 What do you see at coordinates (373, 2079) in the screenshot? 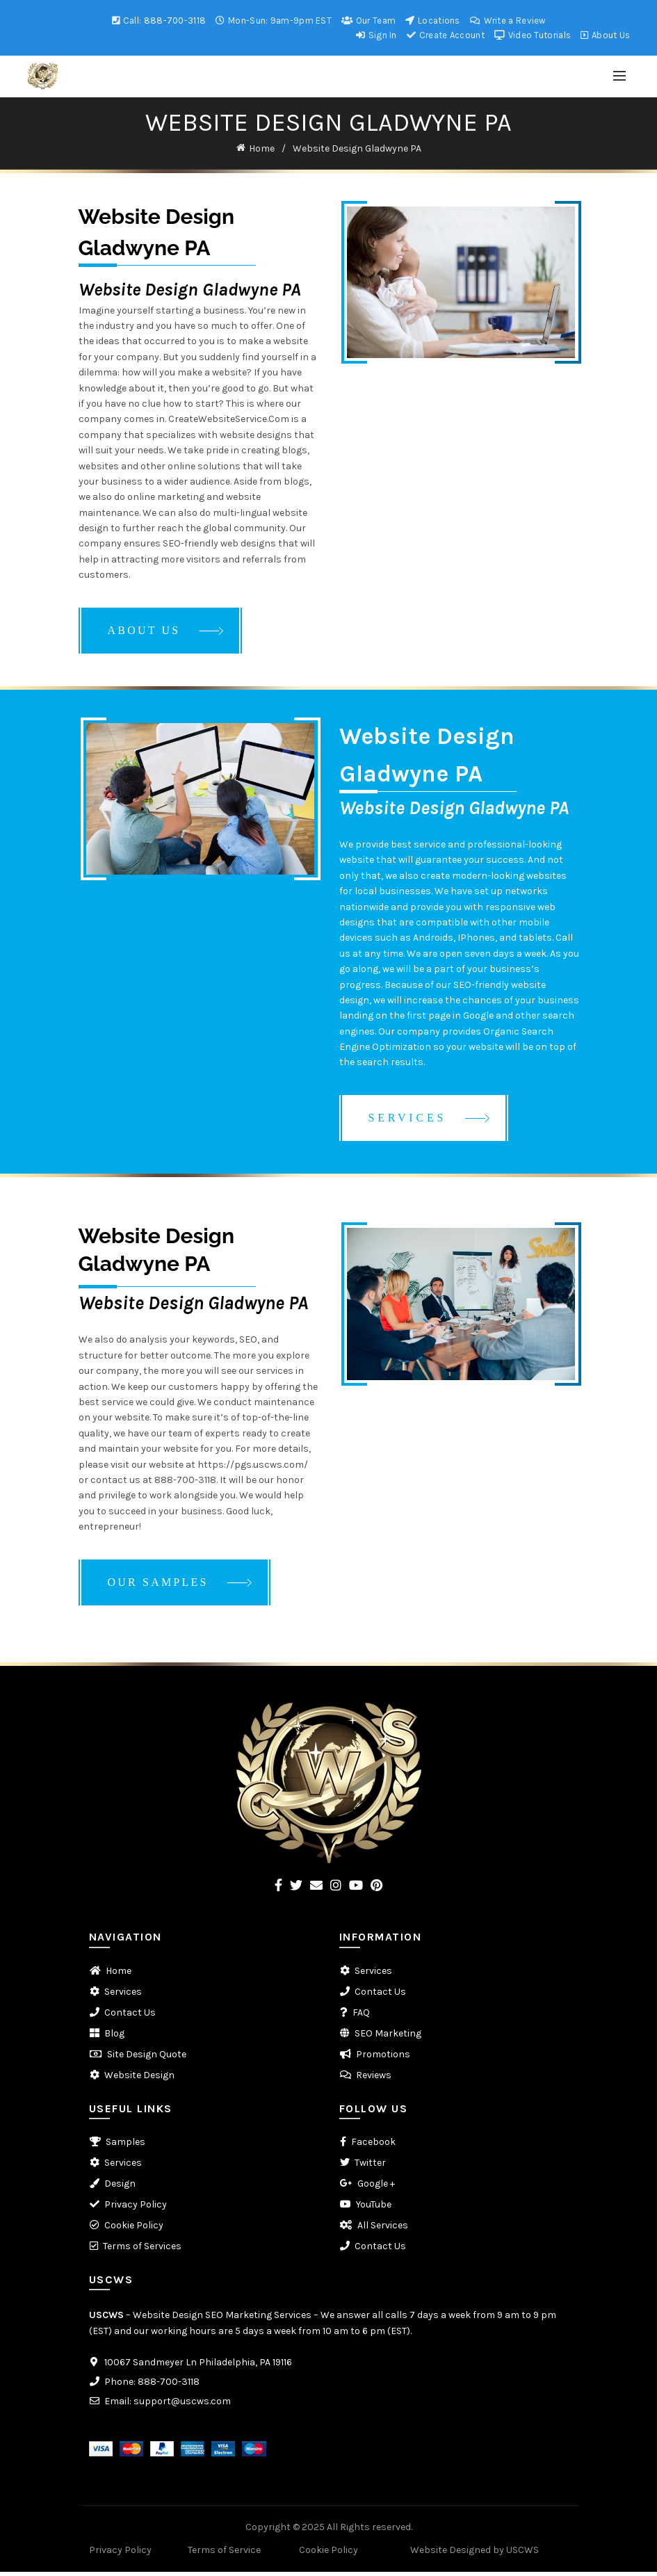
I see `Reviews` at bounding box center [373, 2079].